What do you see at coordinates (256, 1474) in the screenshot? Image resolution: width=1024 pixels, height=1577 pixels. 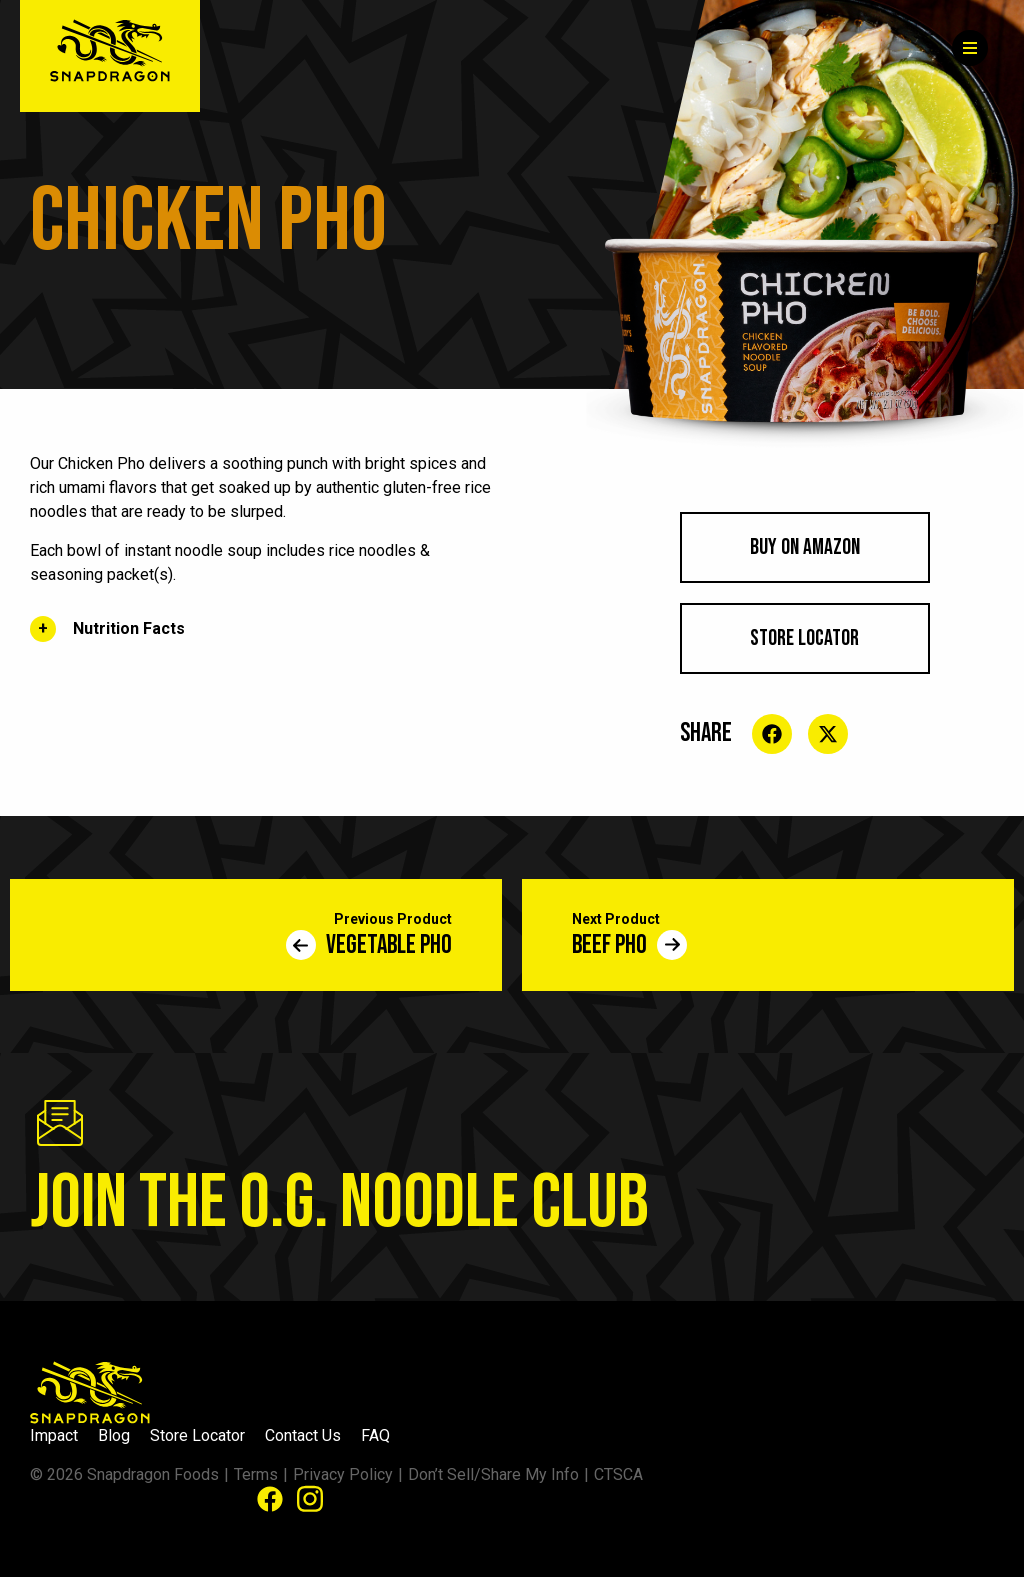 I see `Terms` at bounding box center [256, 1474].